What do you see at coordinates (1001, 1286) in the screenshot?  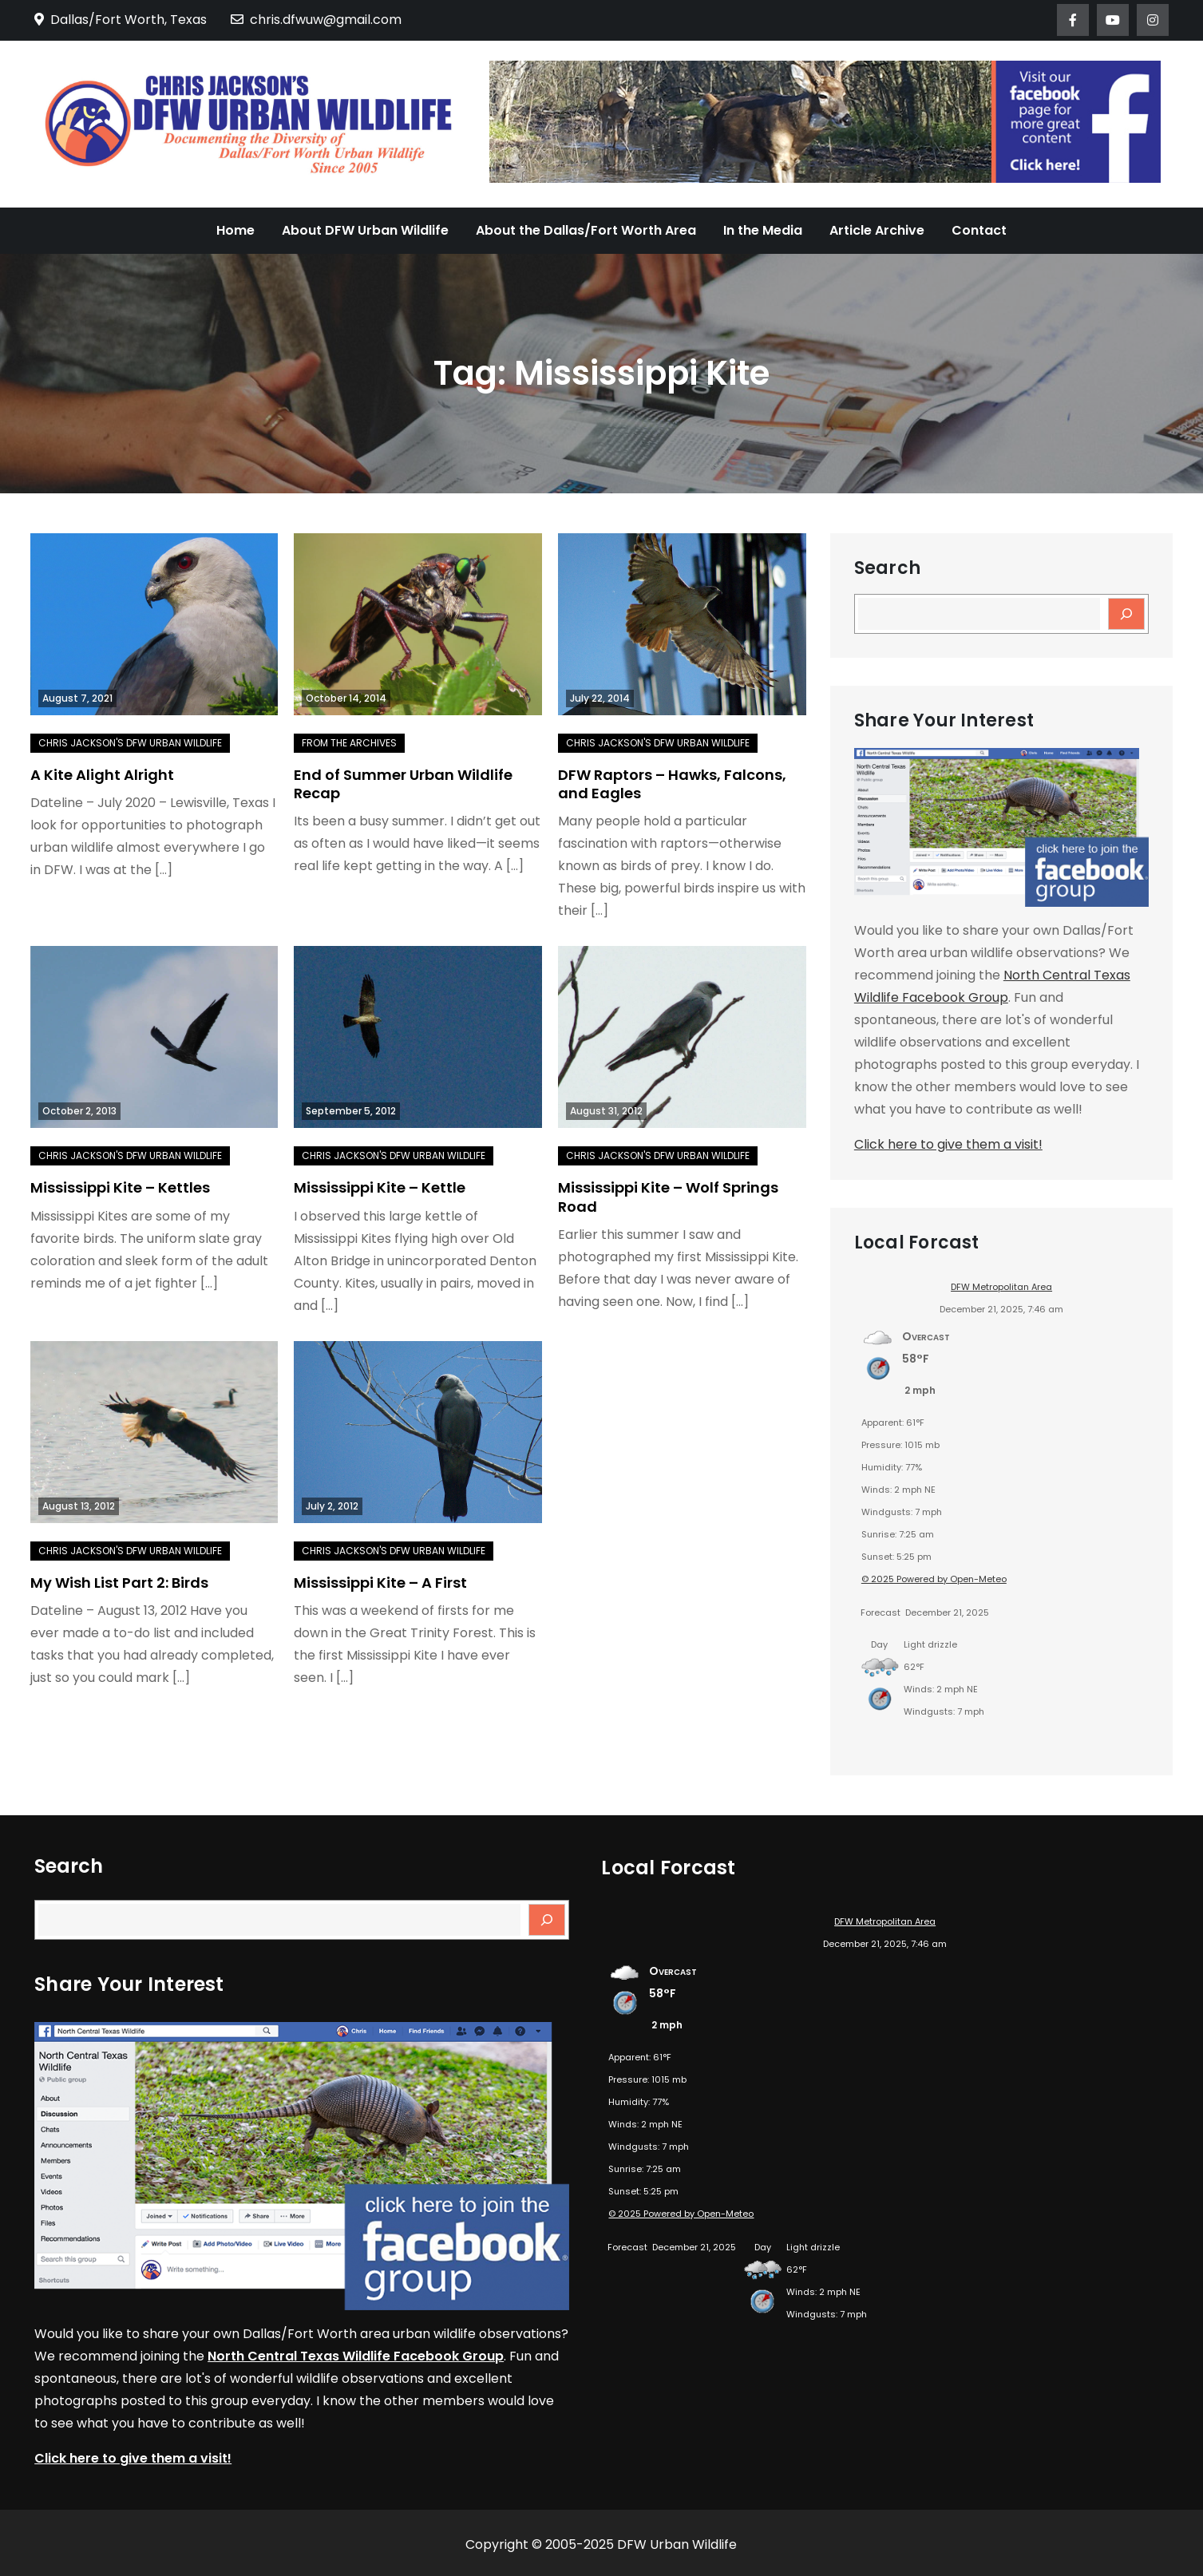 I see `DFW Metropolitan Area` at bounding box center [1001, 1286].